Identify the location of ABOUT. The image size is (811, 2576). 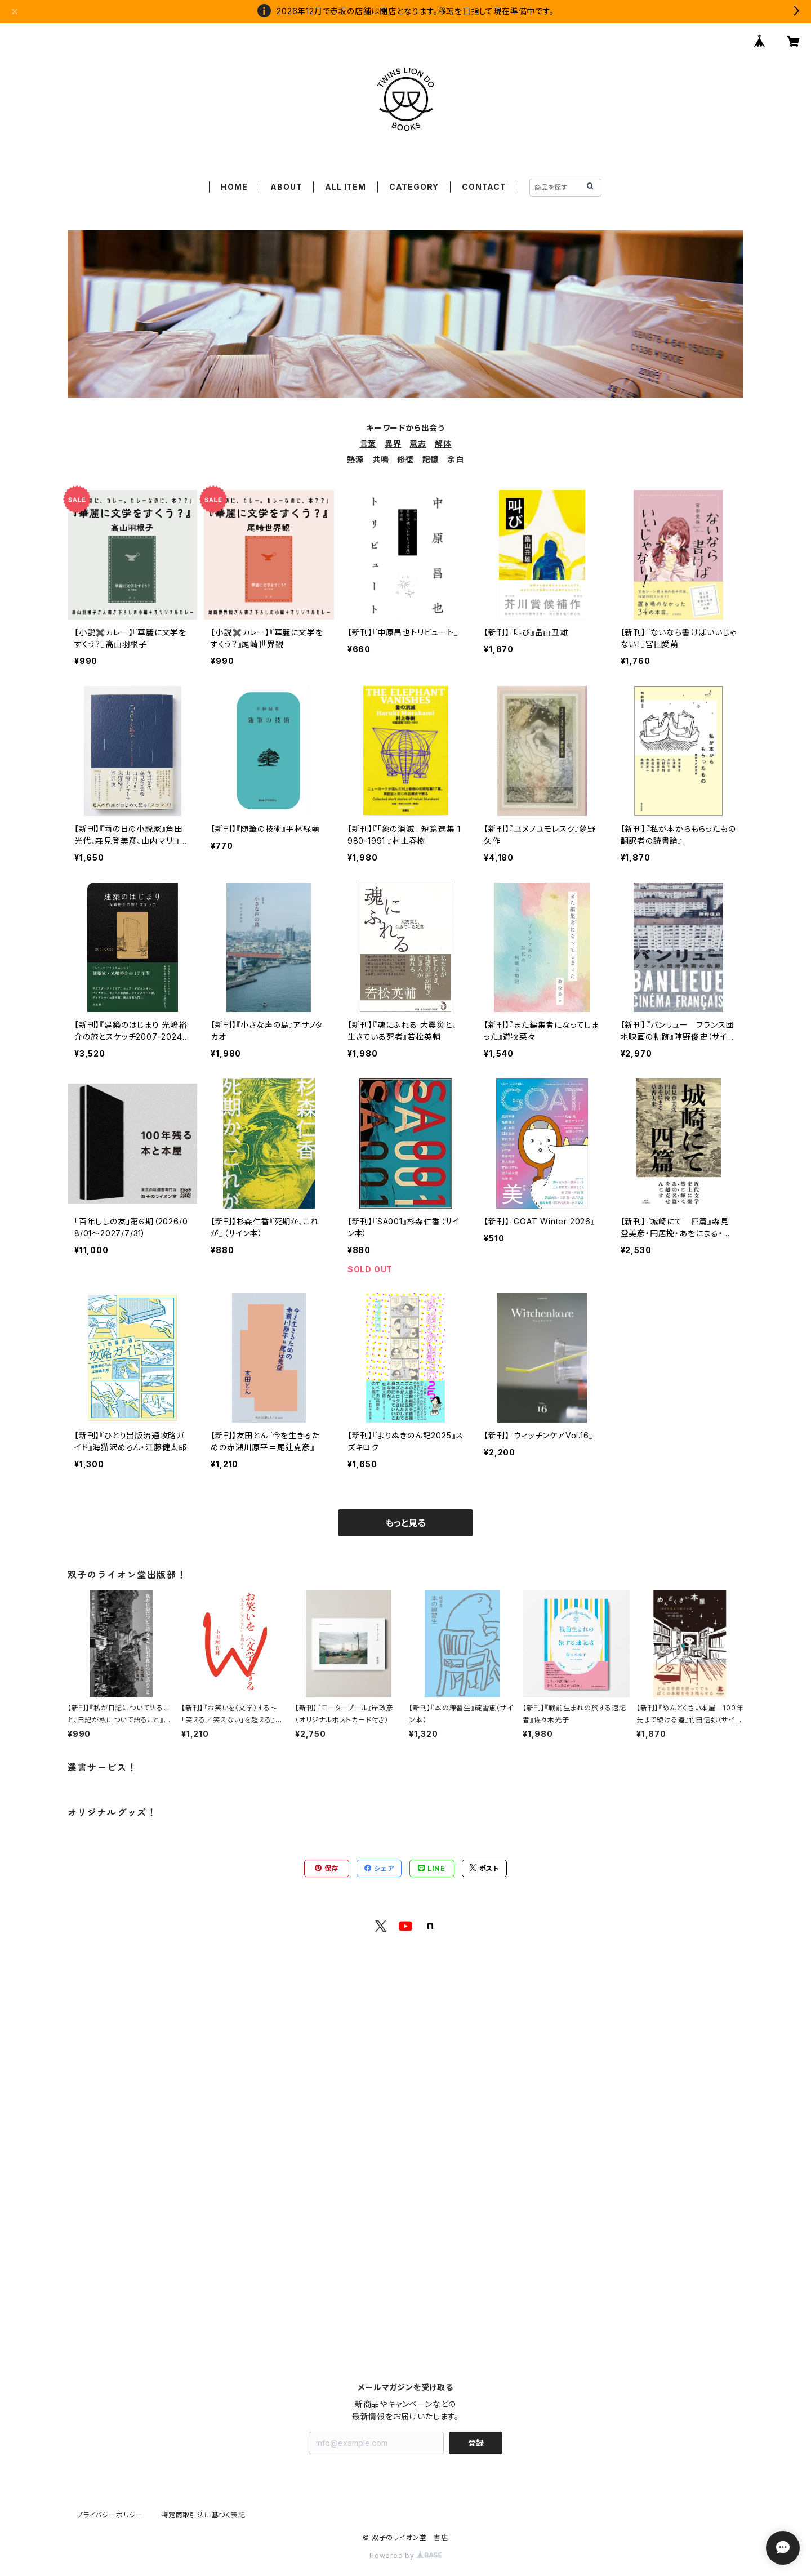
(286, 186).